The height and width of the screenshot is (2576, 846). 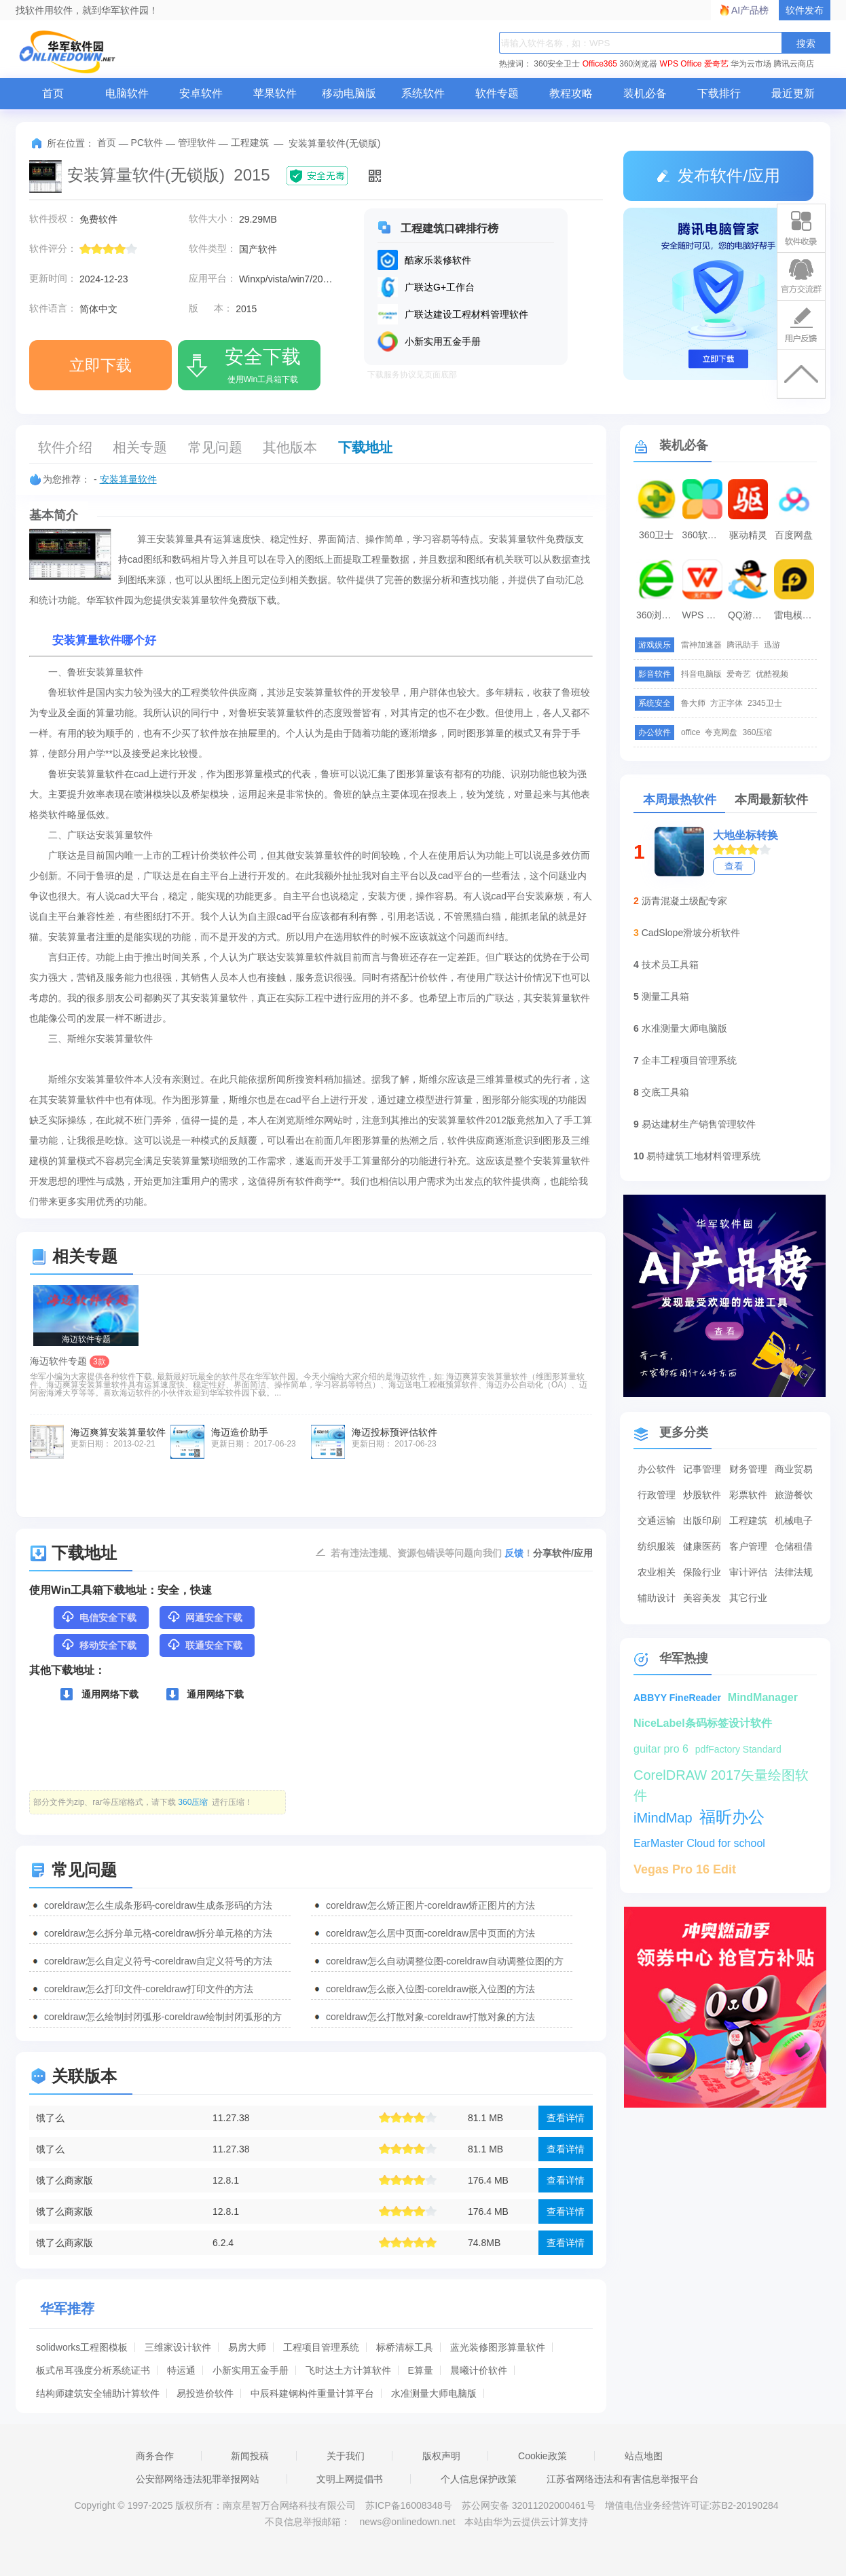 I want to click on E算量, so click(x=420, y=2370).